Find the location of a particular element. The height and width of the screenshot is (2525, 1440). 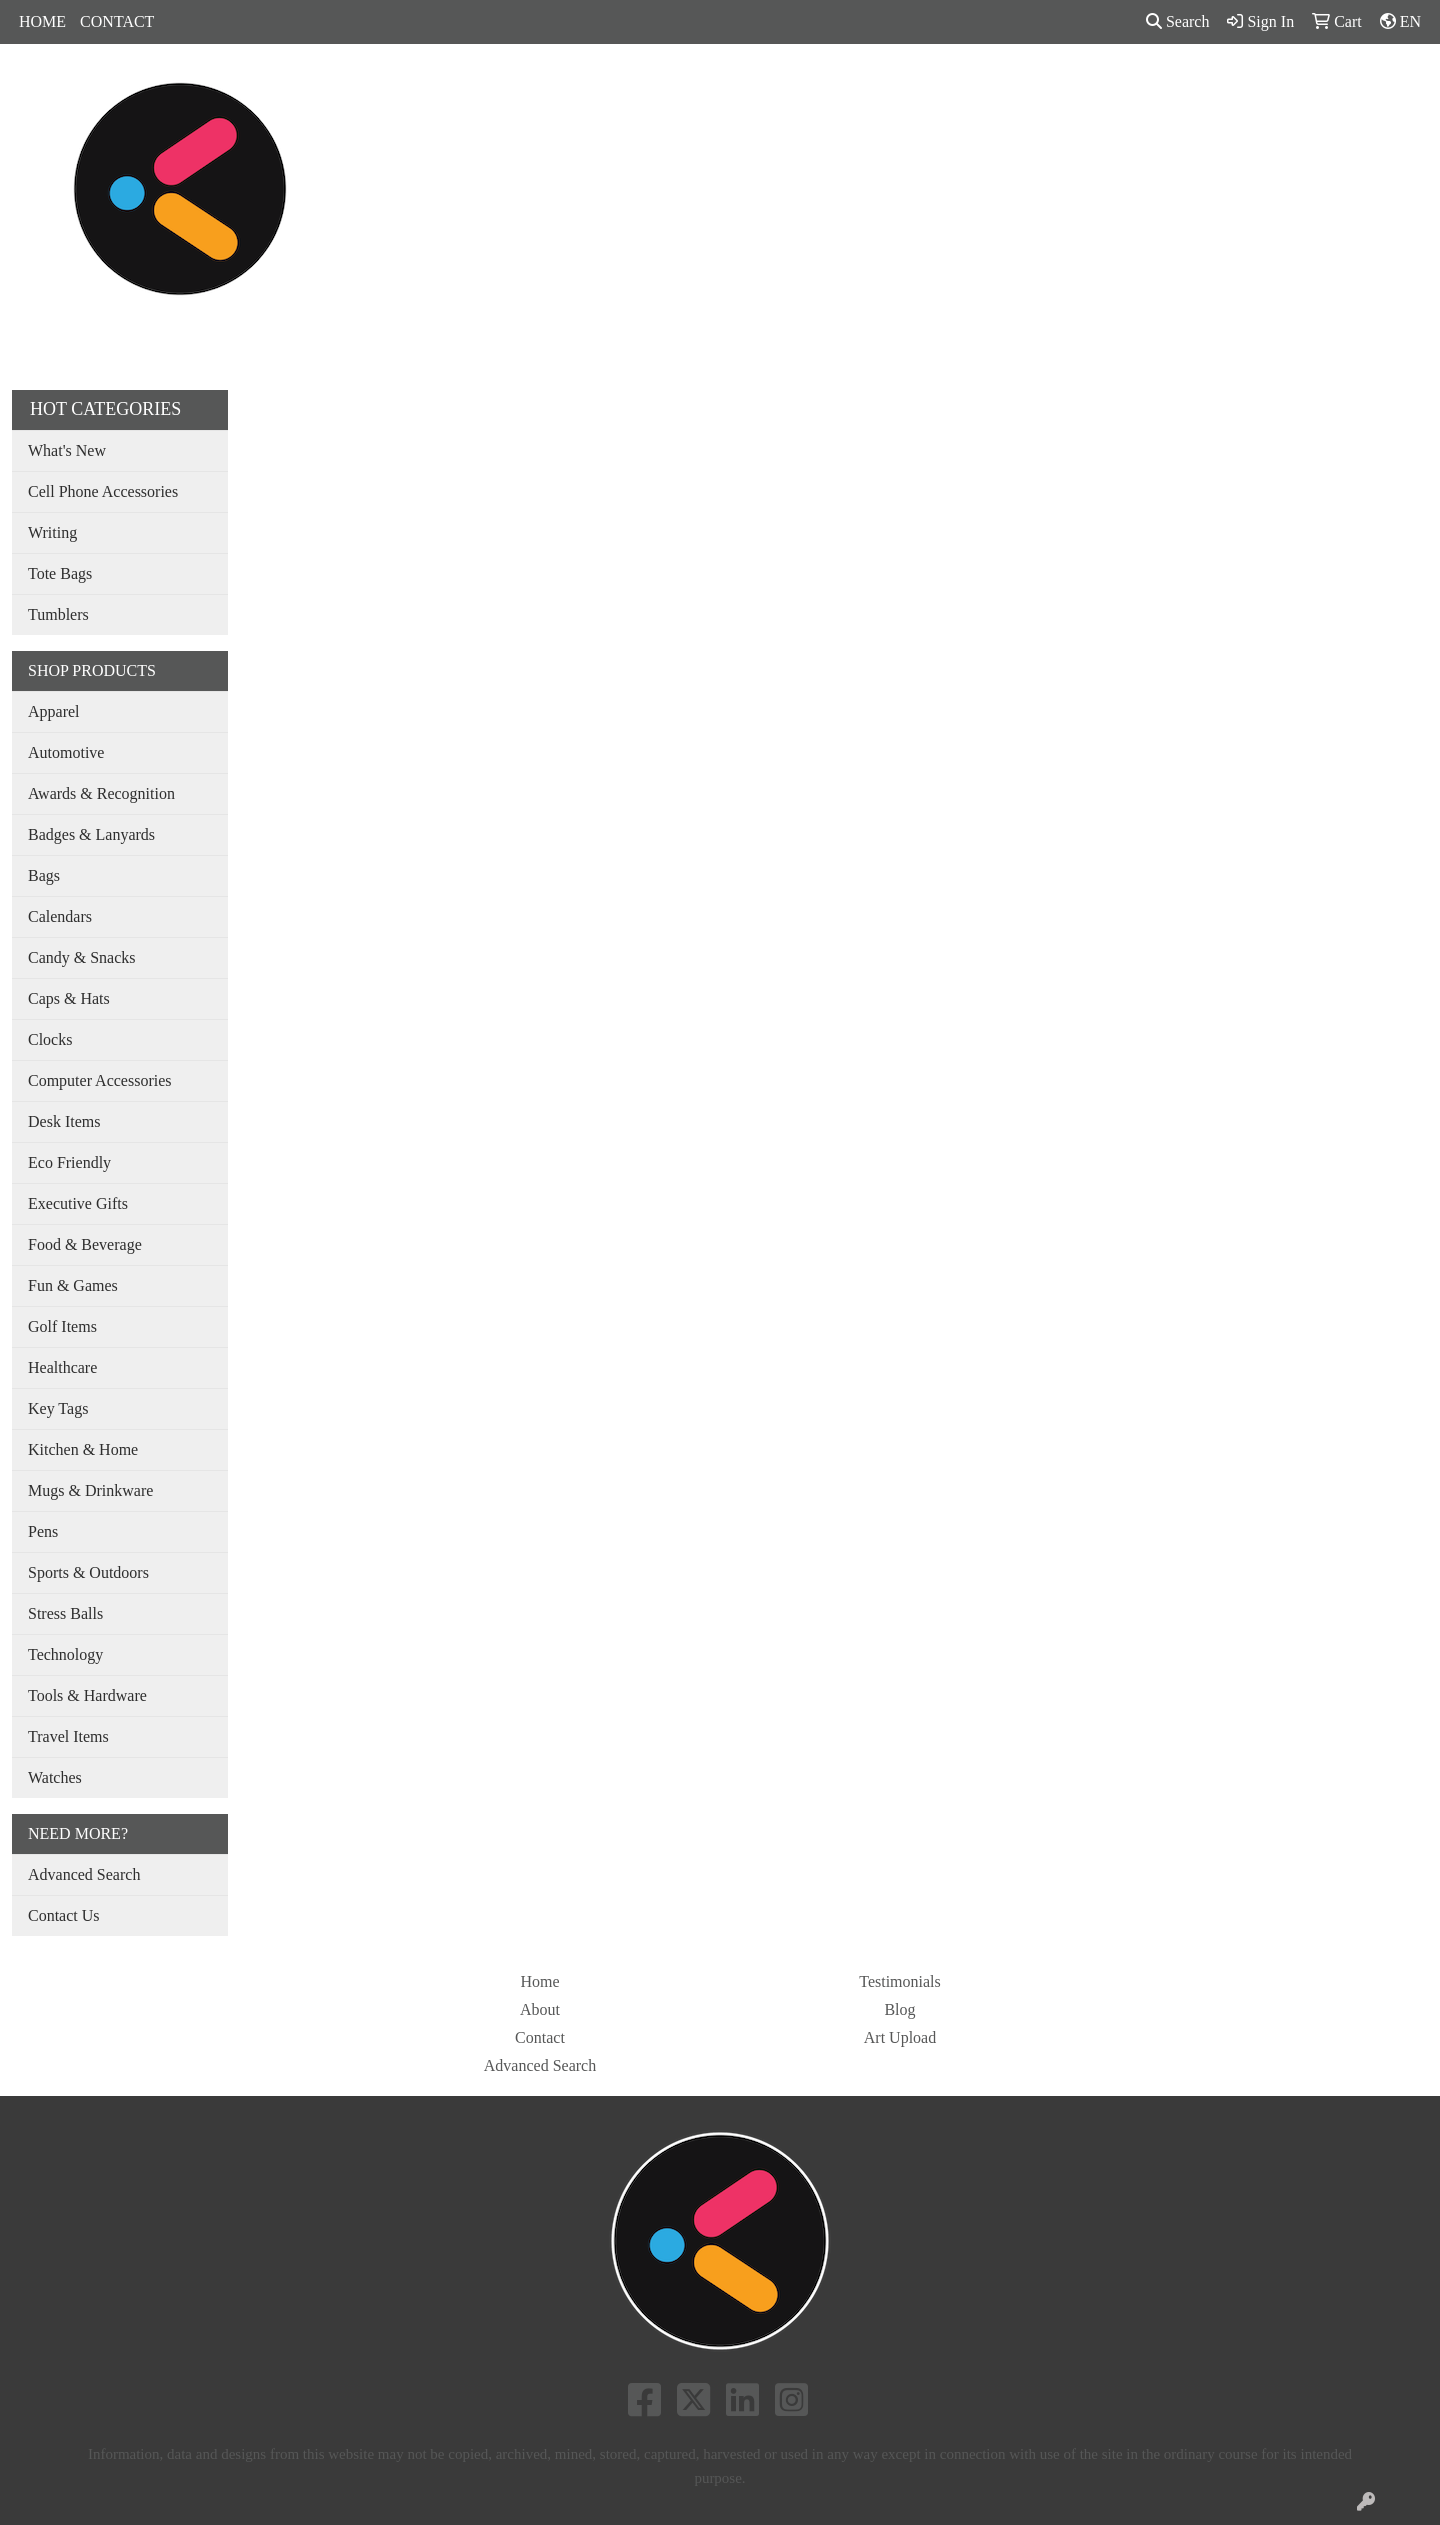

Desk Items is located at coordinates (64, 1121).